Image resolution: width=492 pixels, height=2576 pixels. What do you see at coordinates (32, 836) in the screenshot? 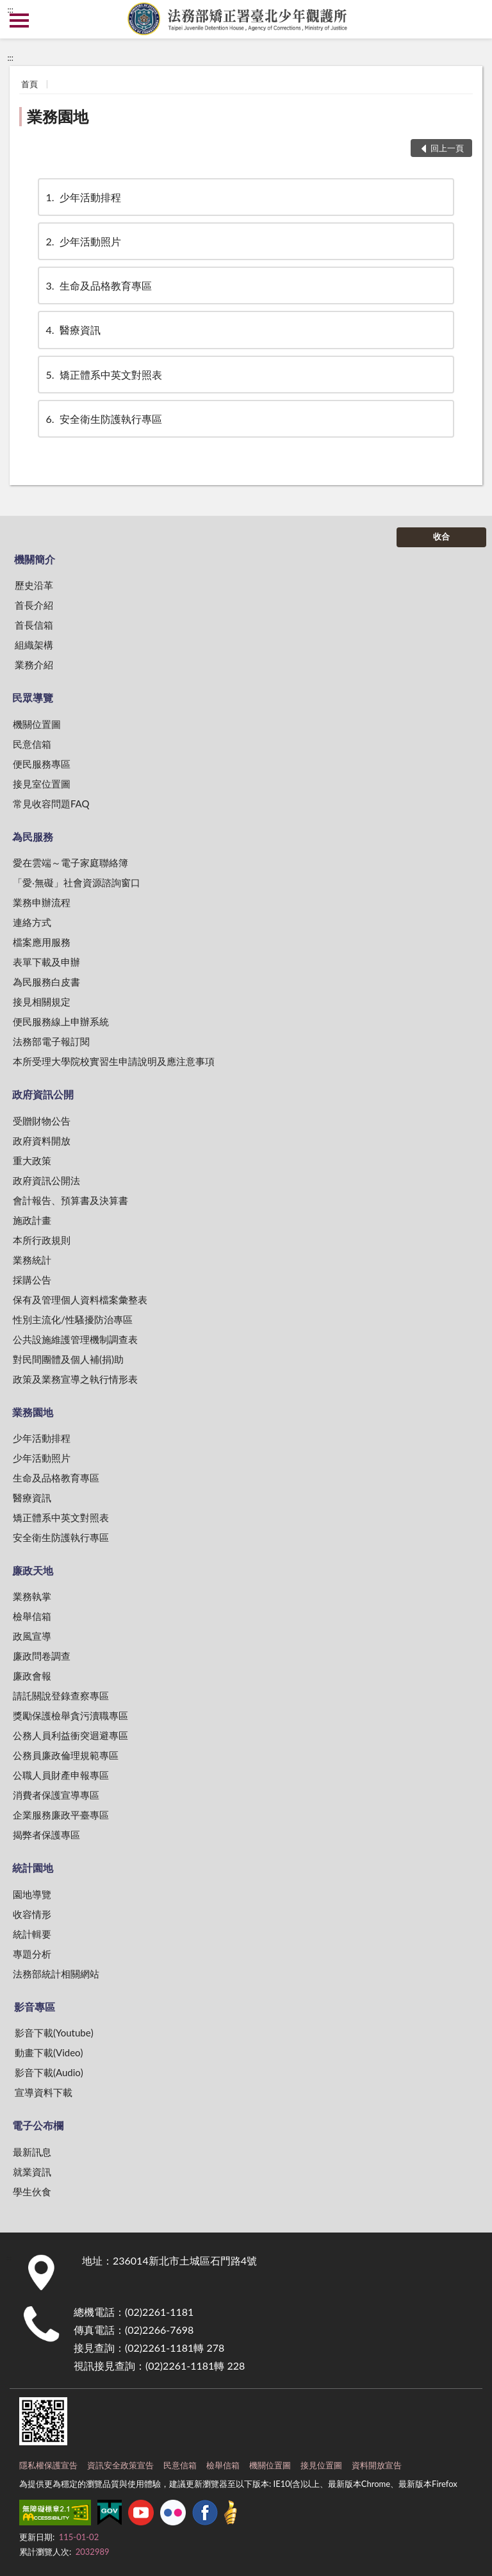
I see `為民服務` at bounding box center [32, 836].